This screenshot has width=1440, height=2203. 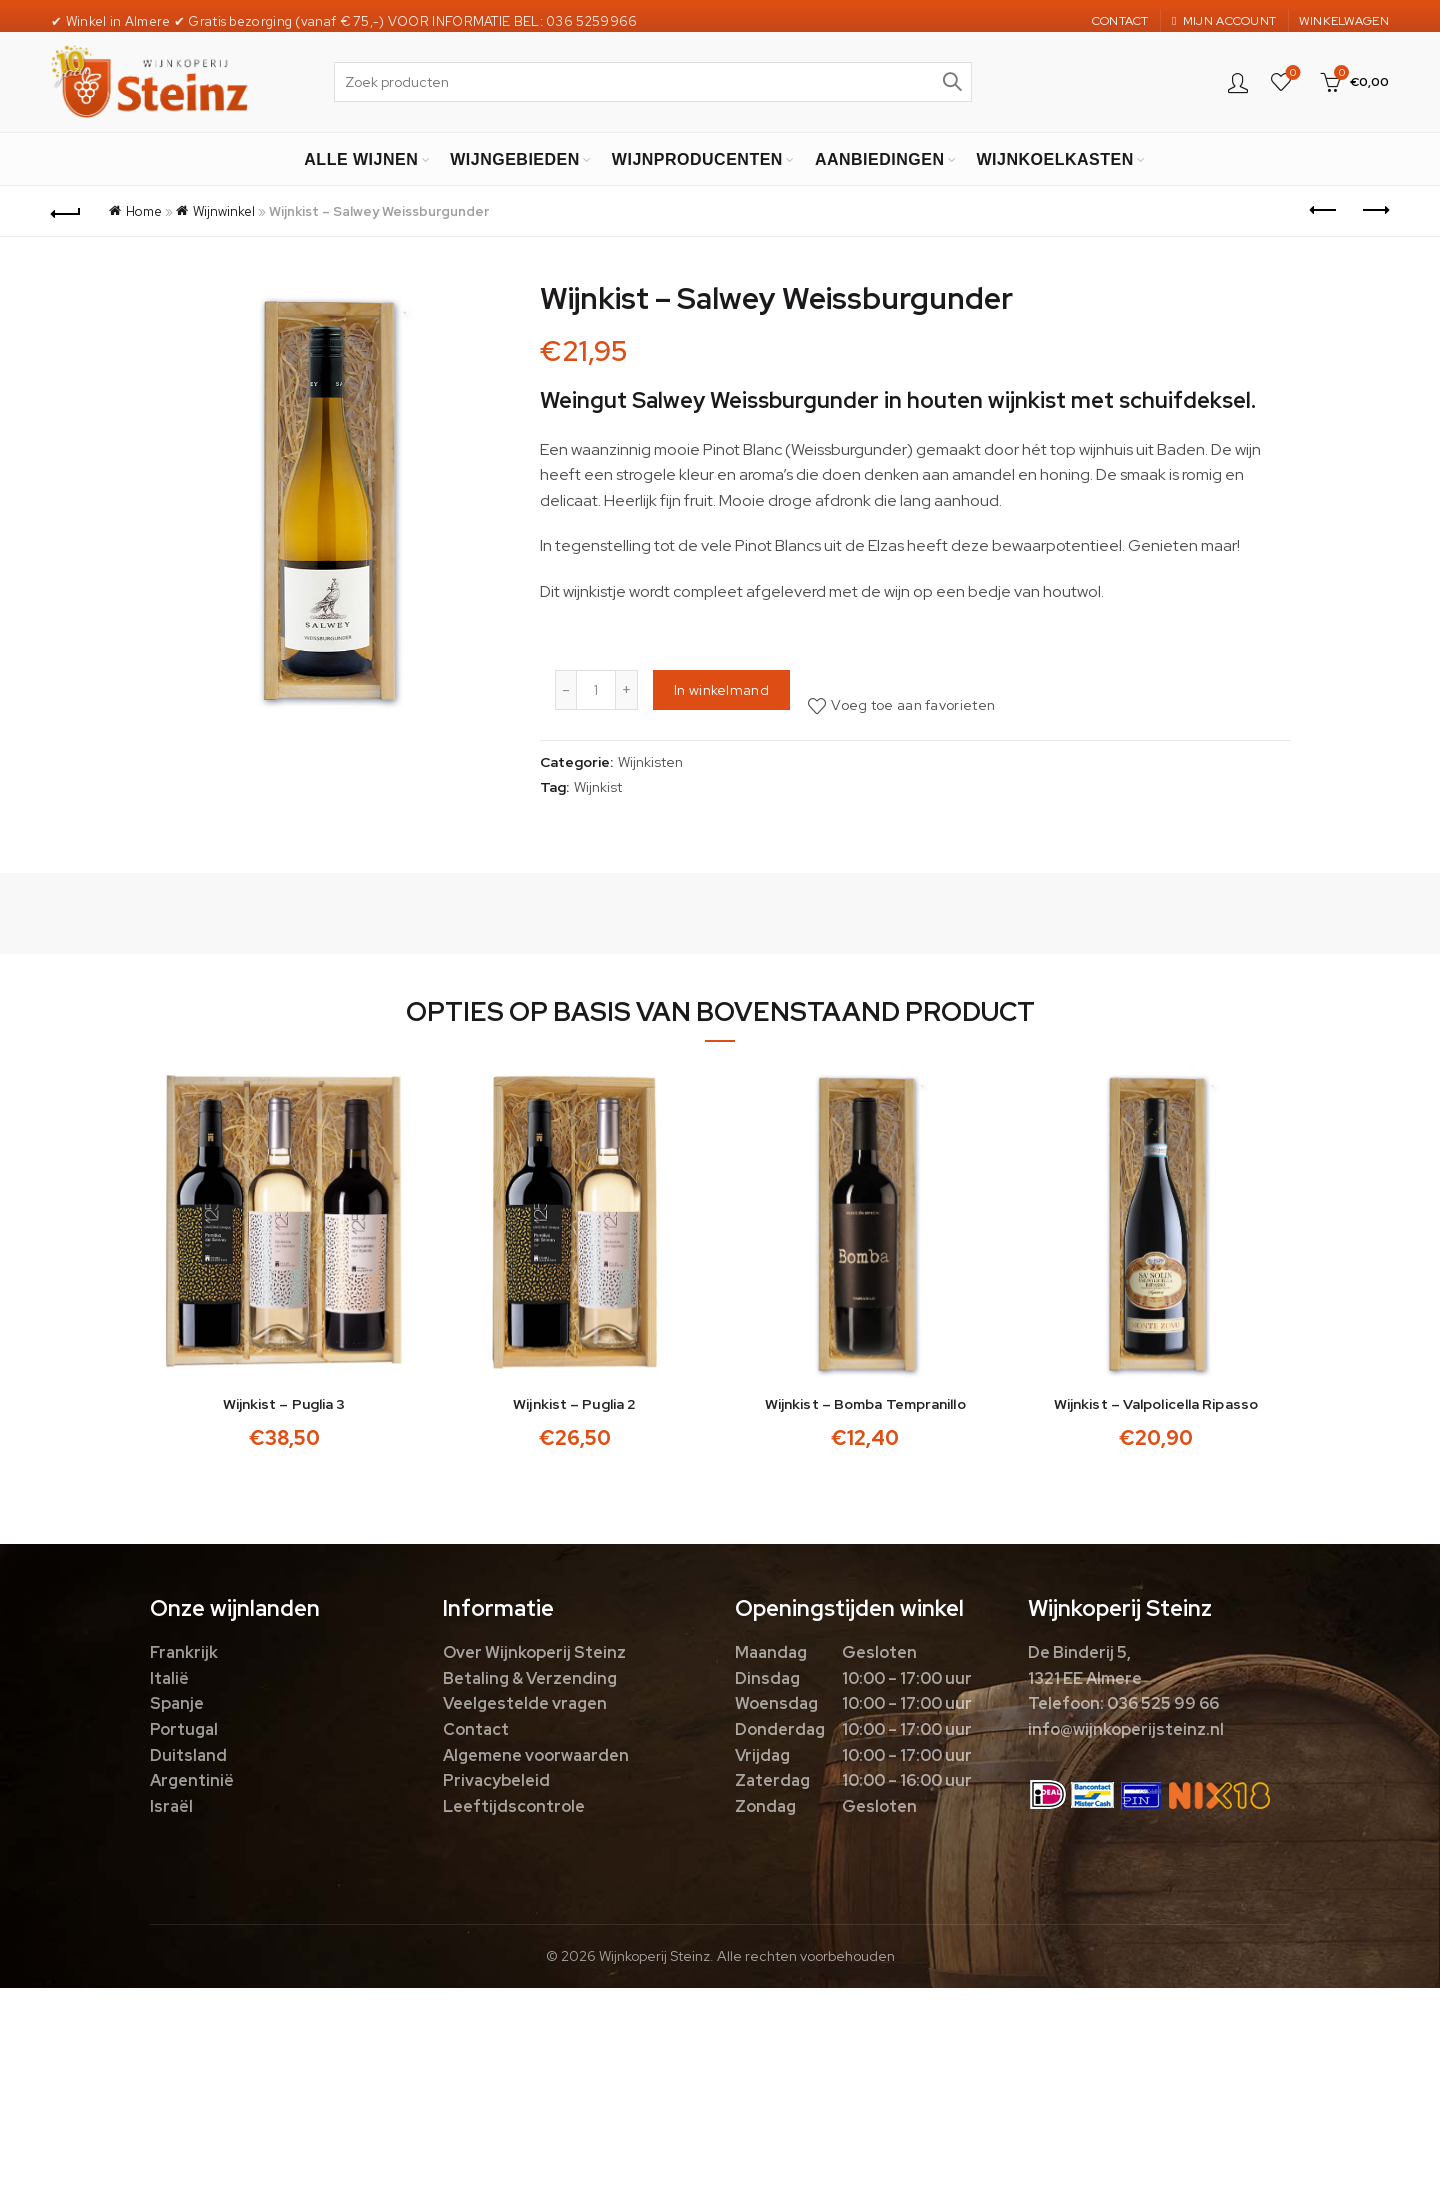 What do you see at coordinates (596, 690) in the screenshot?
I see `[Productaantal]` at bounding box center [596, 690].